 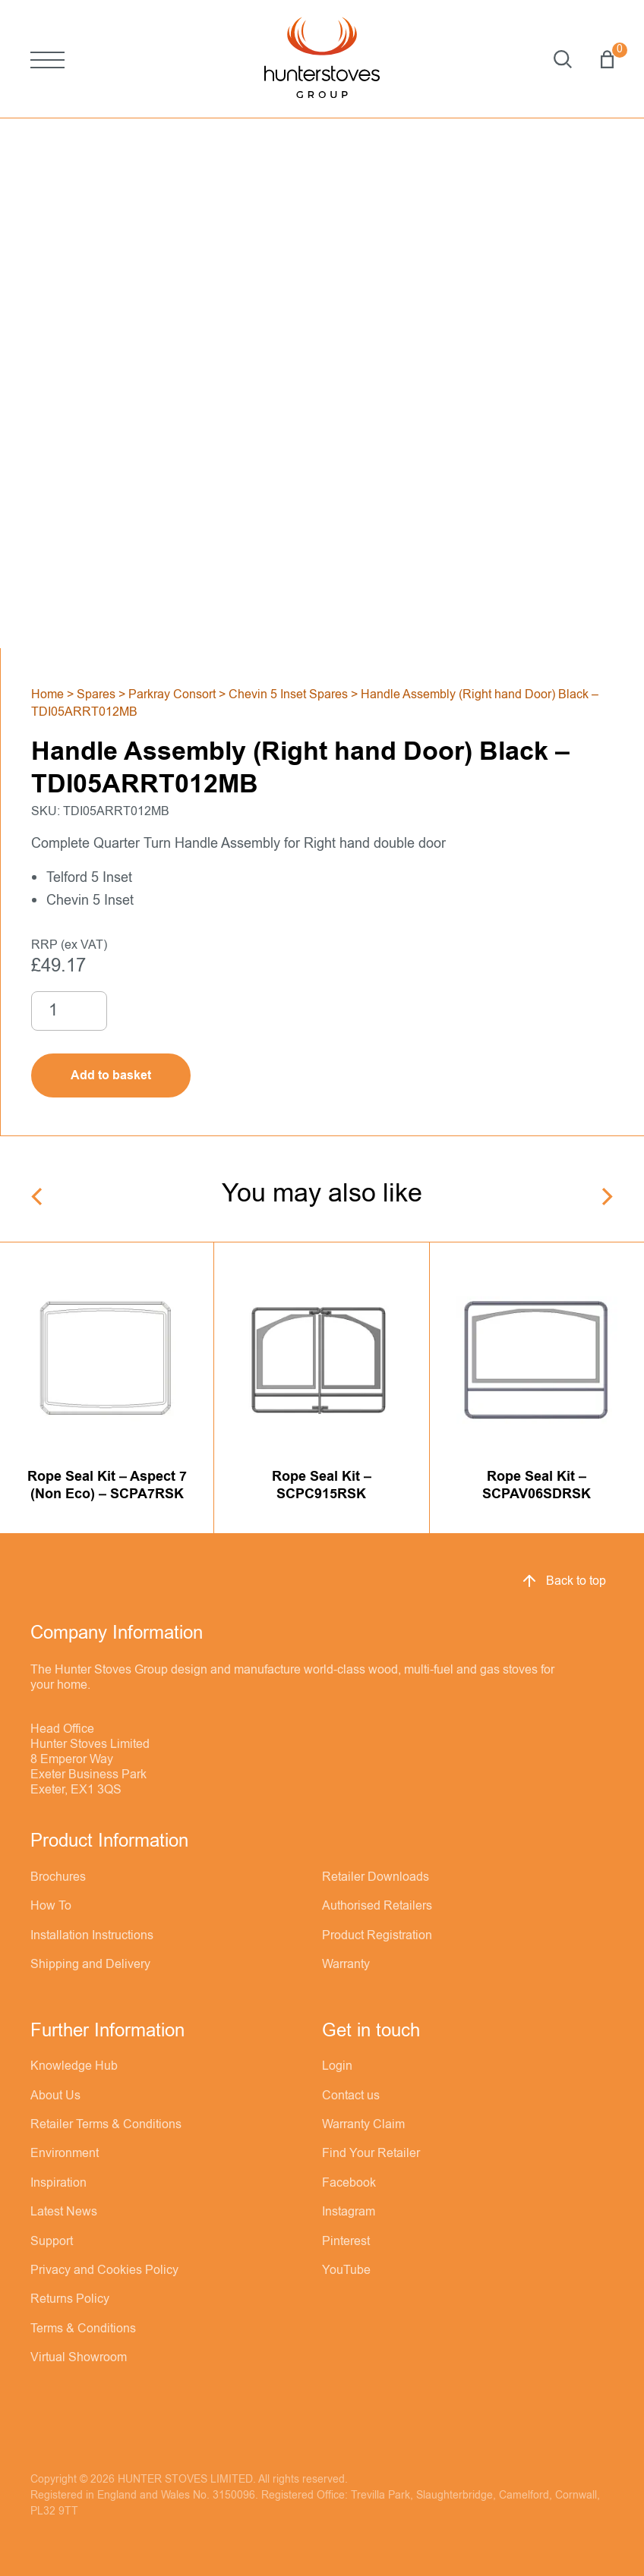 What do you see at coordinates (349, 2183) in the screenshot?
I see `Facebook` at bounding box center [349, 2183].